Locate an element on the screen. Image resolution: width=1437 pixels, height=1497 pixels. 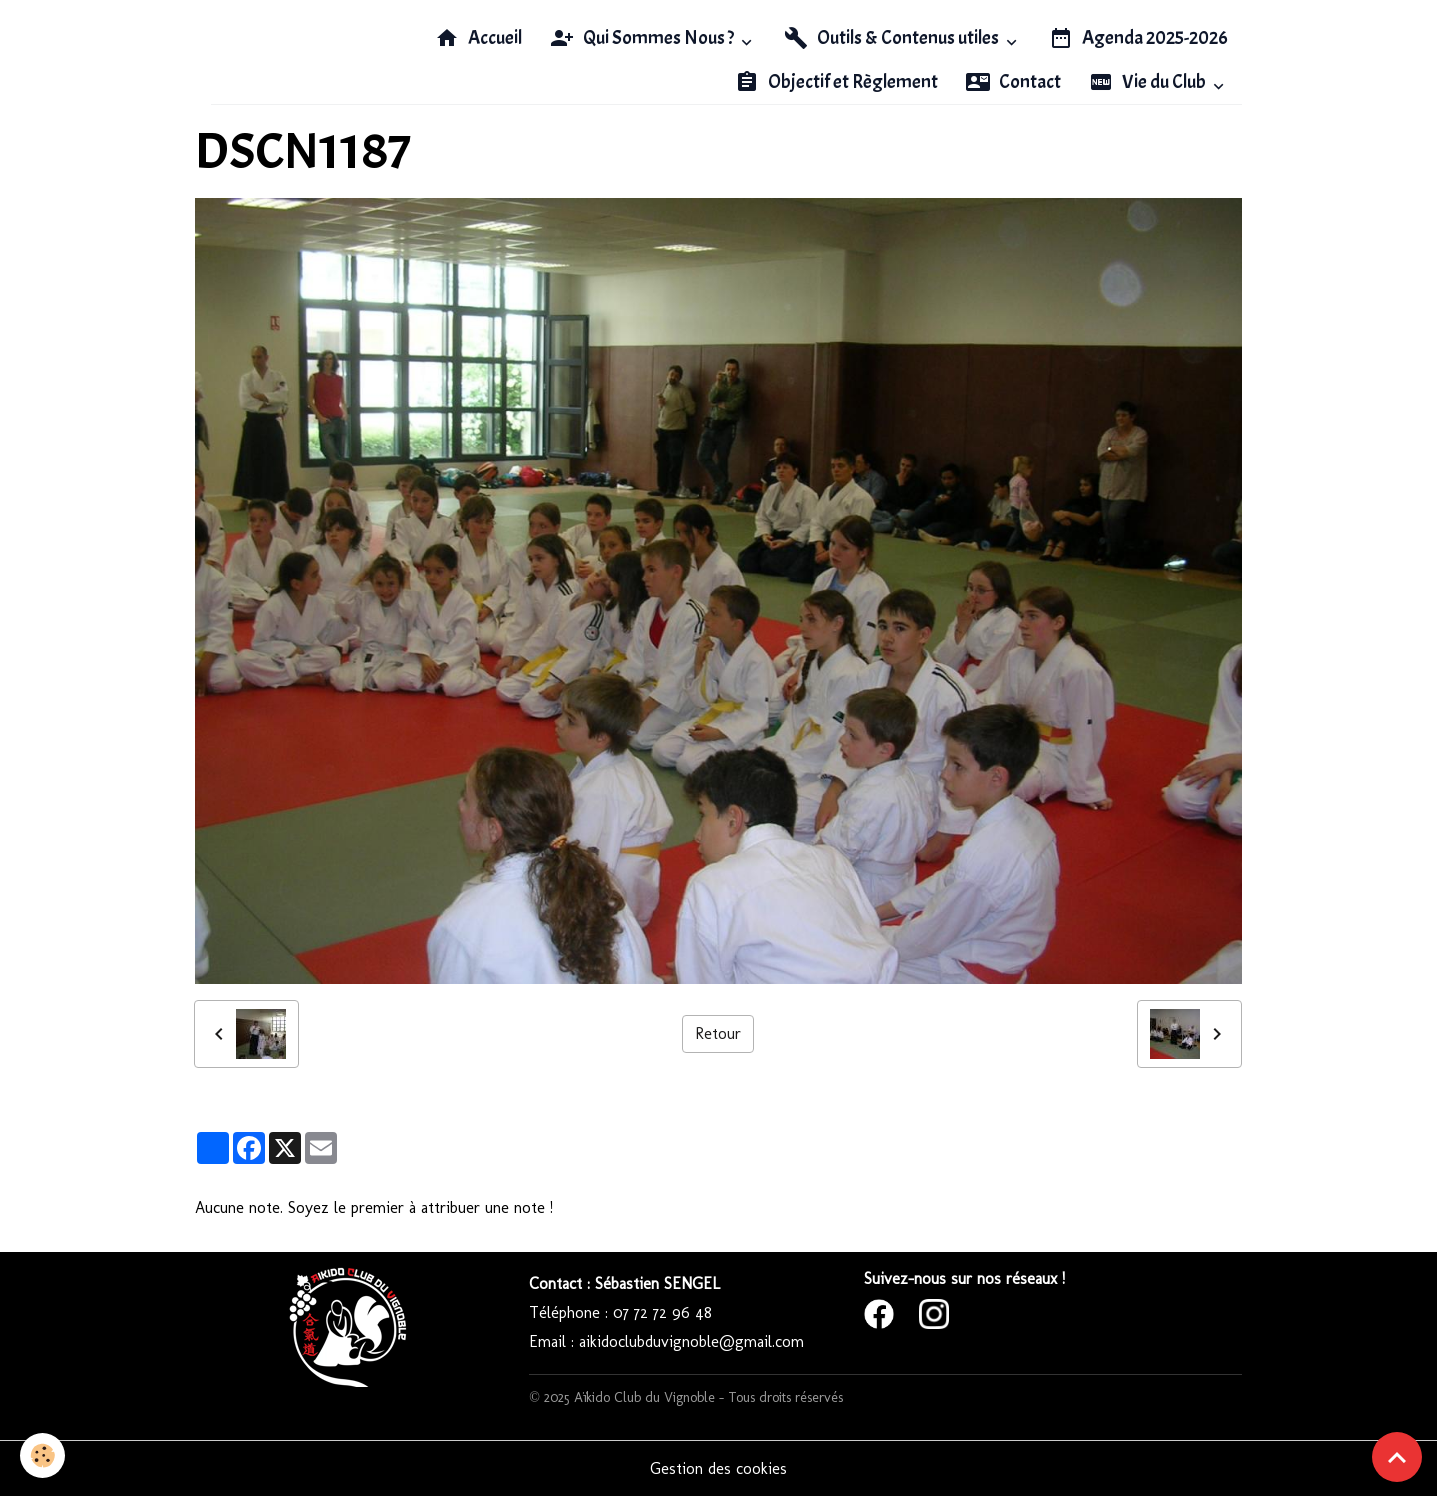
[Cookies] is located at coordinates (42, 1455).